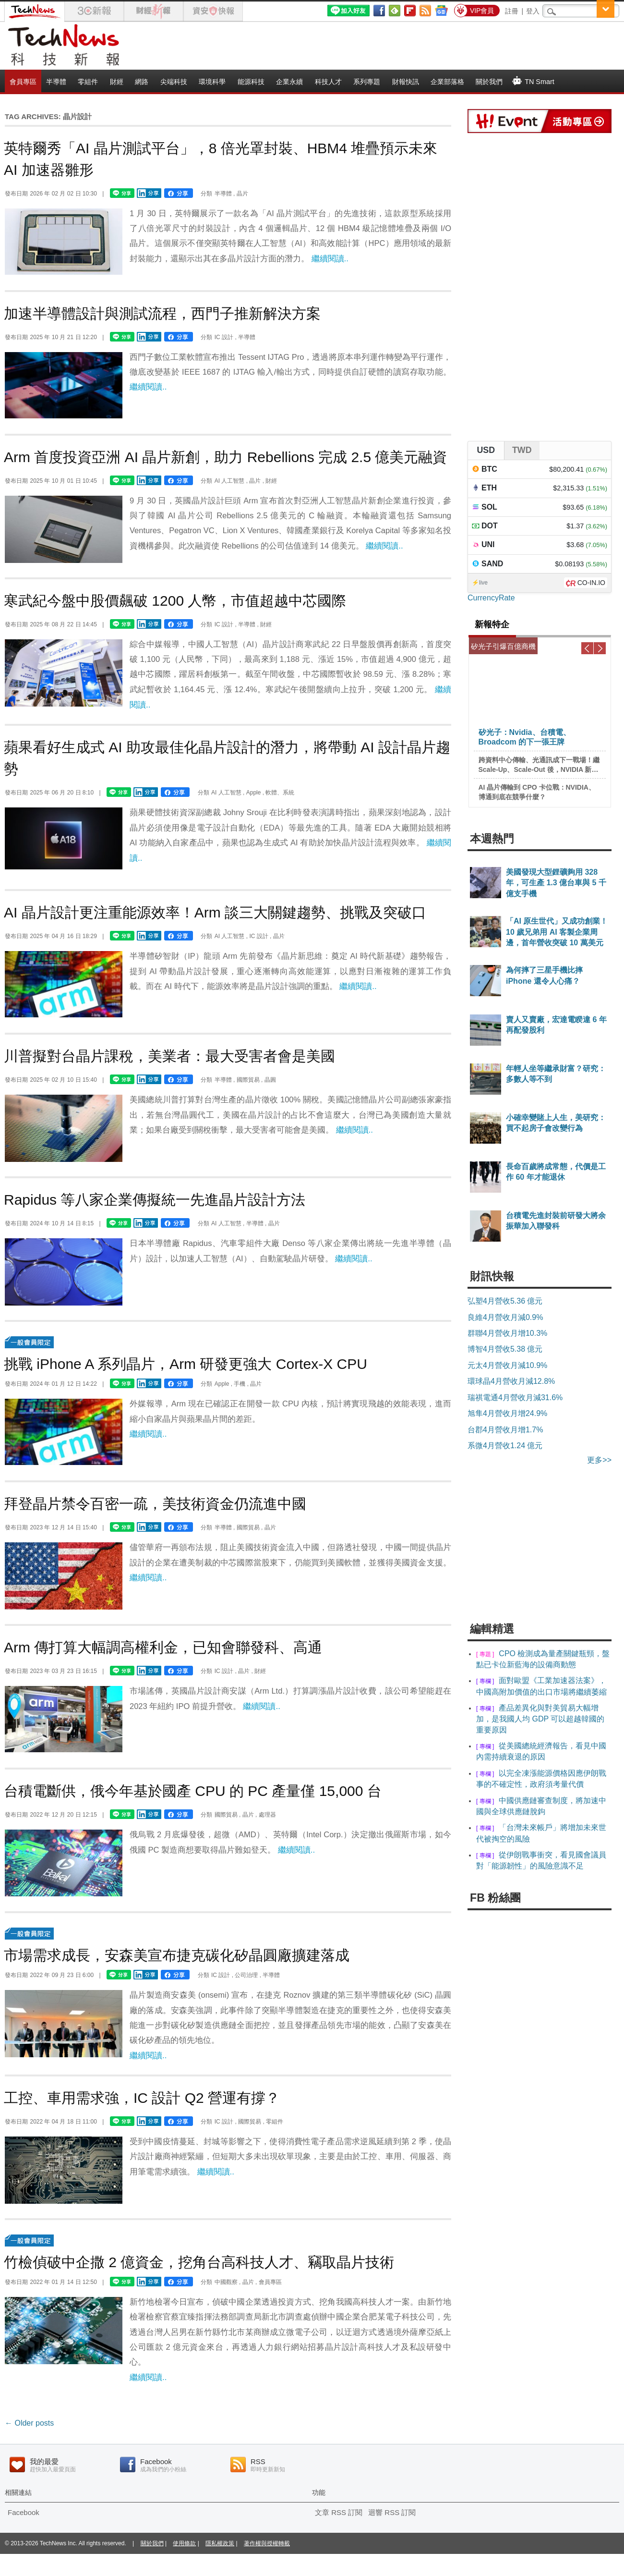  Describe the element at coordinates (230, 480) in the screenshot. I see `AI 人工智慧` at that location.